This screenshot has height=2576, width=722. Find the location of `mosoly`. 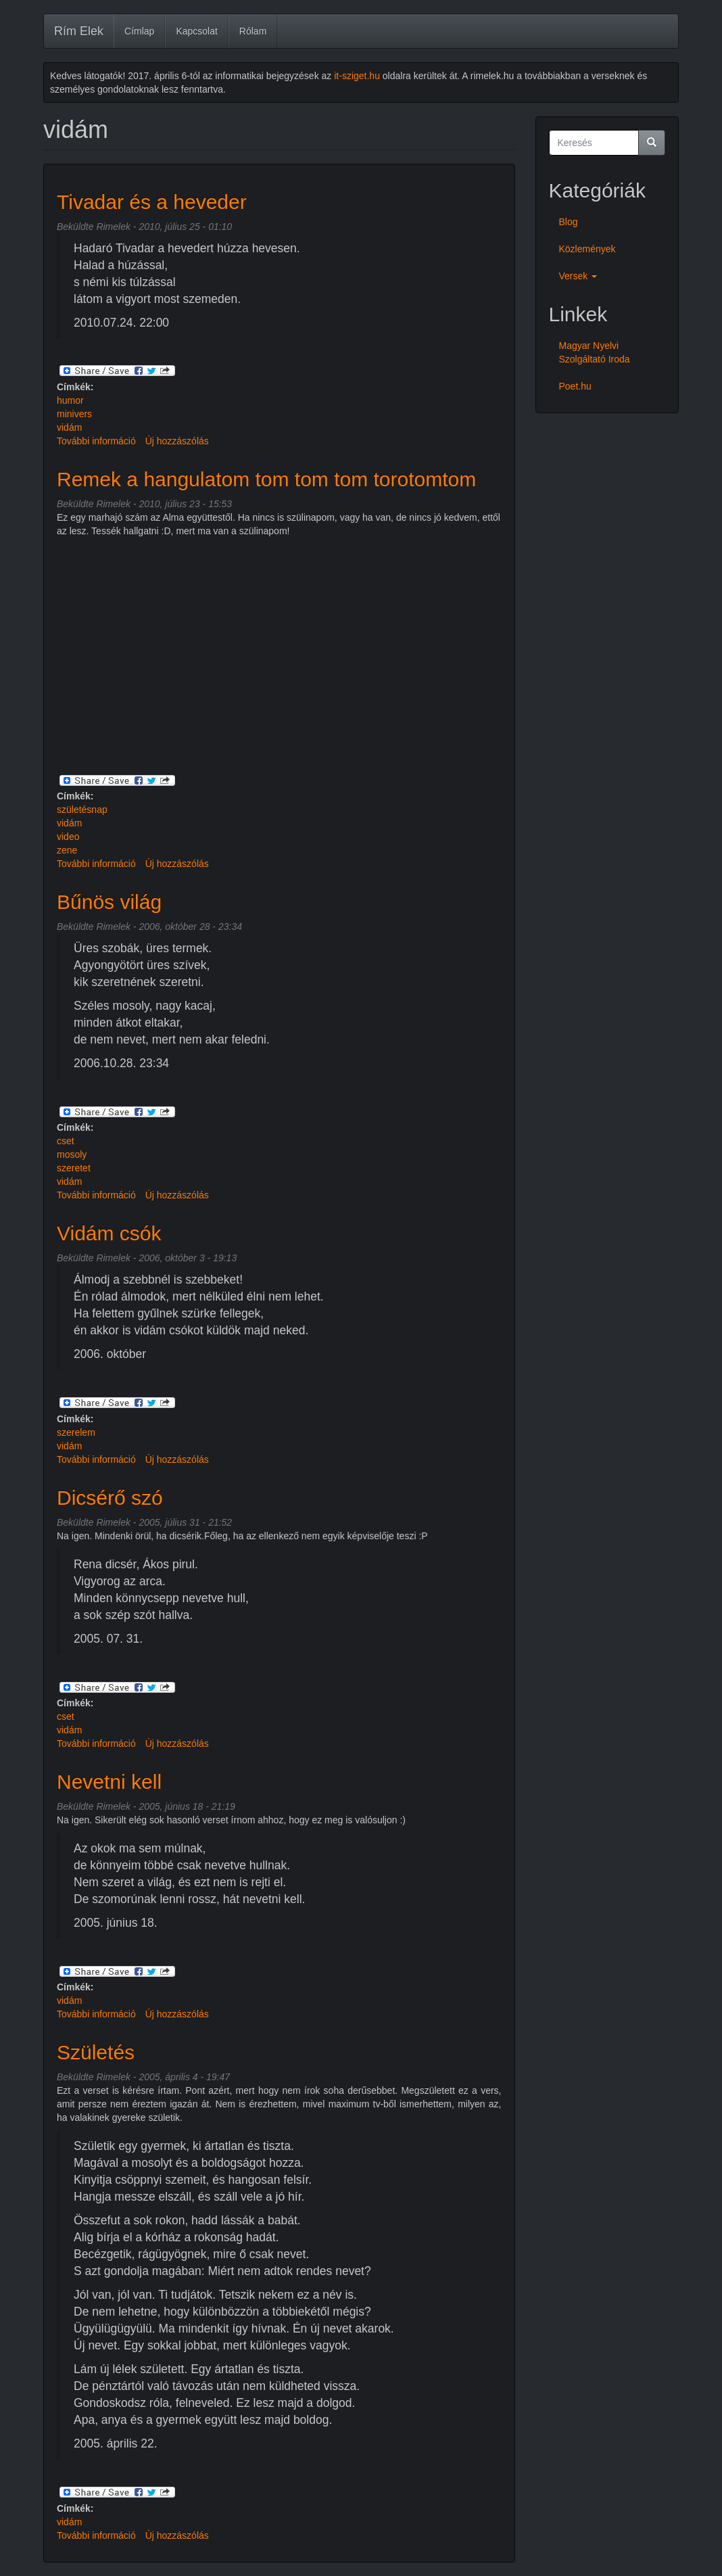

mosoly is located at coordinates (72, 1154).